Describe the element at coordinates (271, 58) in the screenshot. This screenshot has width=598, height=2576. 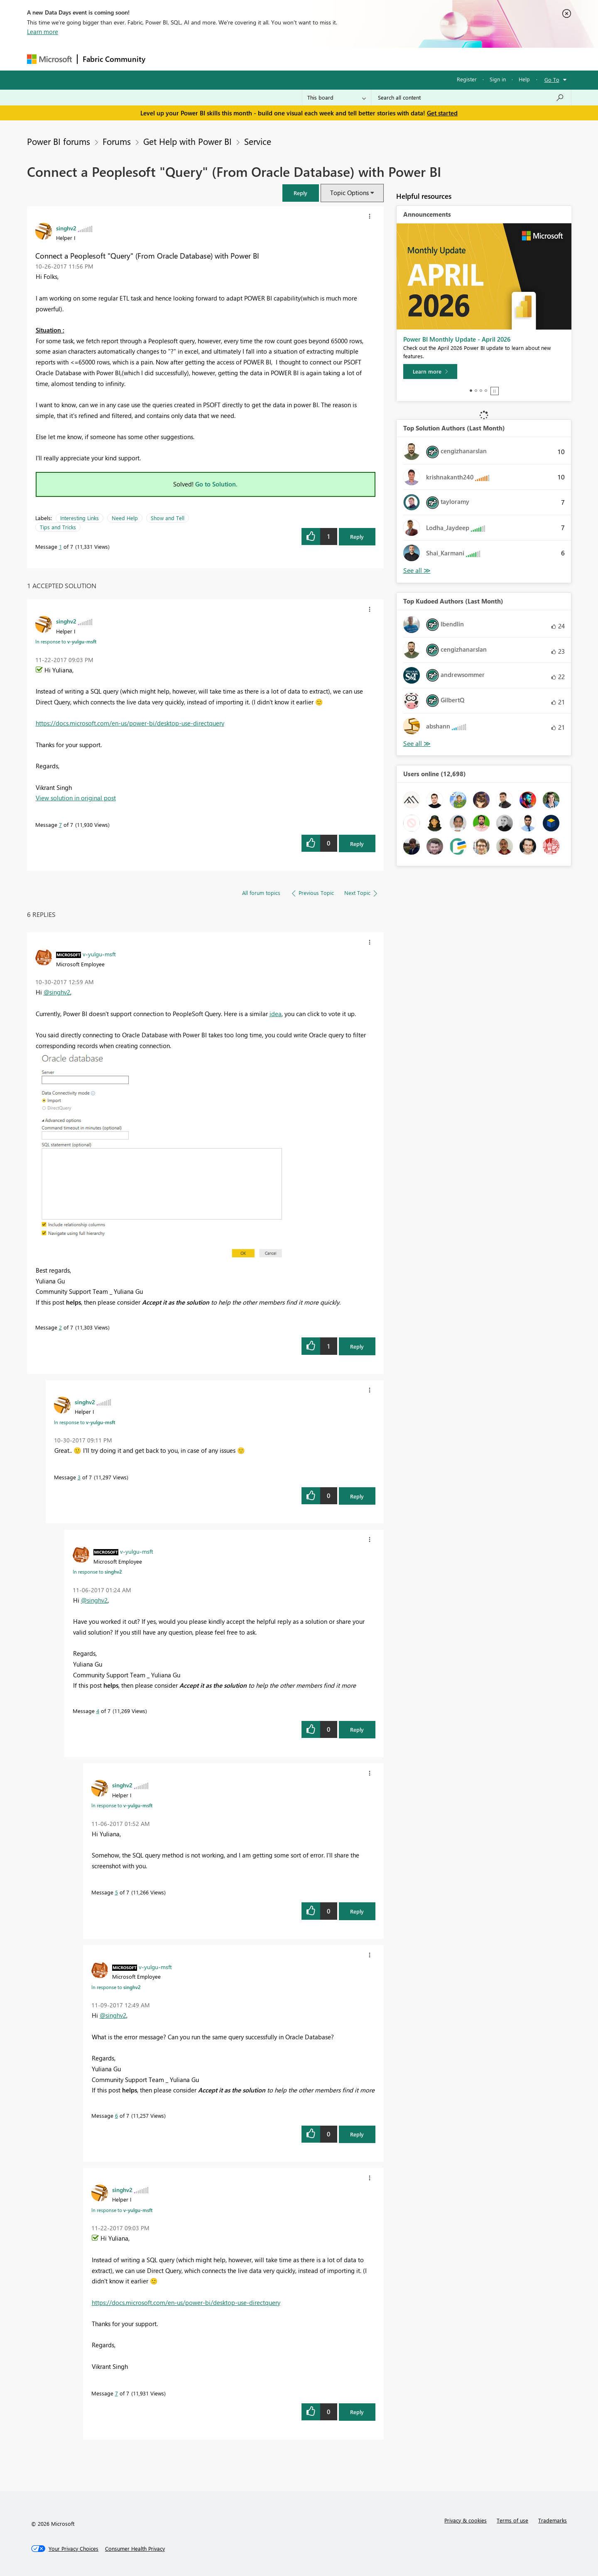
I see `Communities` at that location.